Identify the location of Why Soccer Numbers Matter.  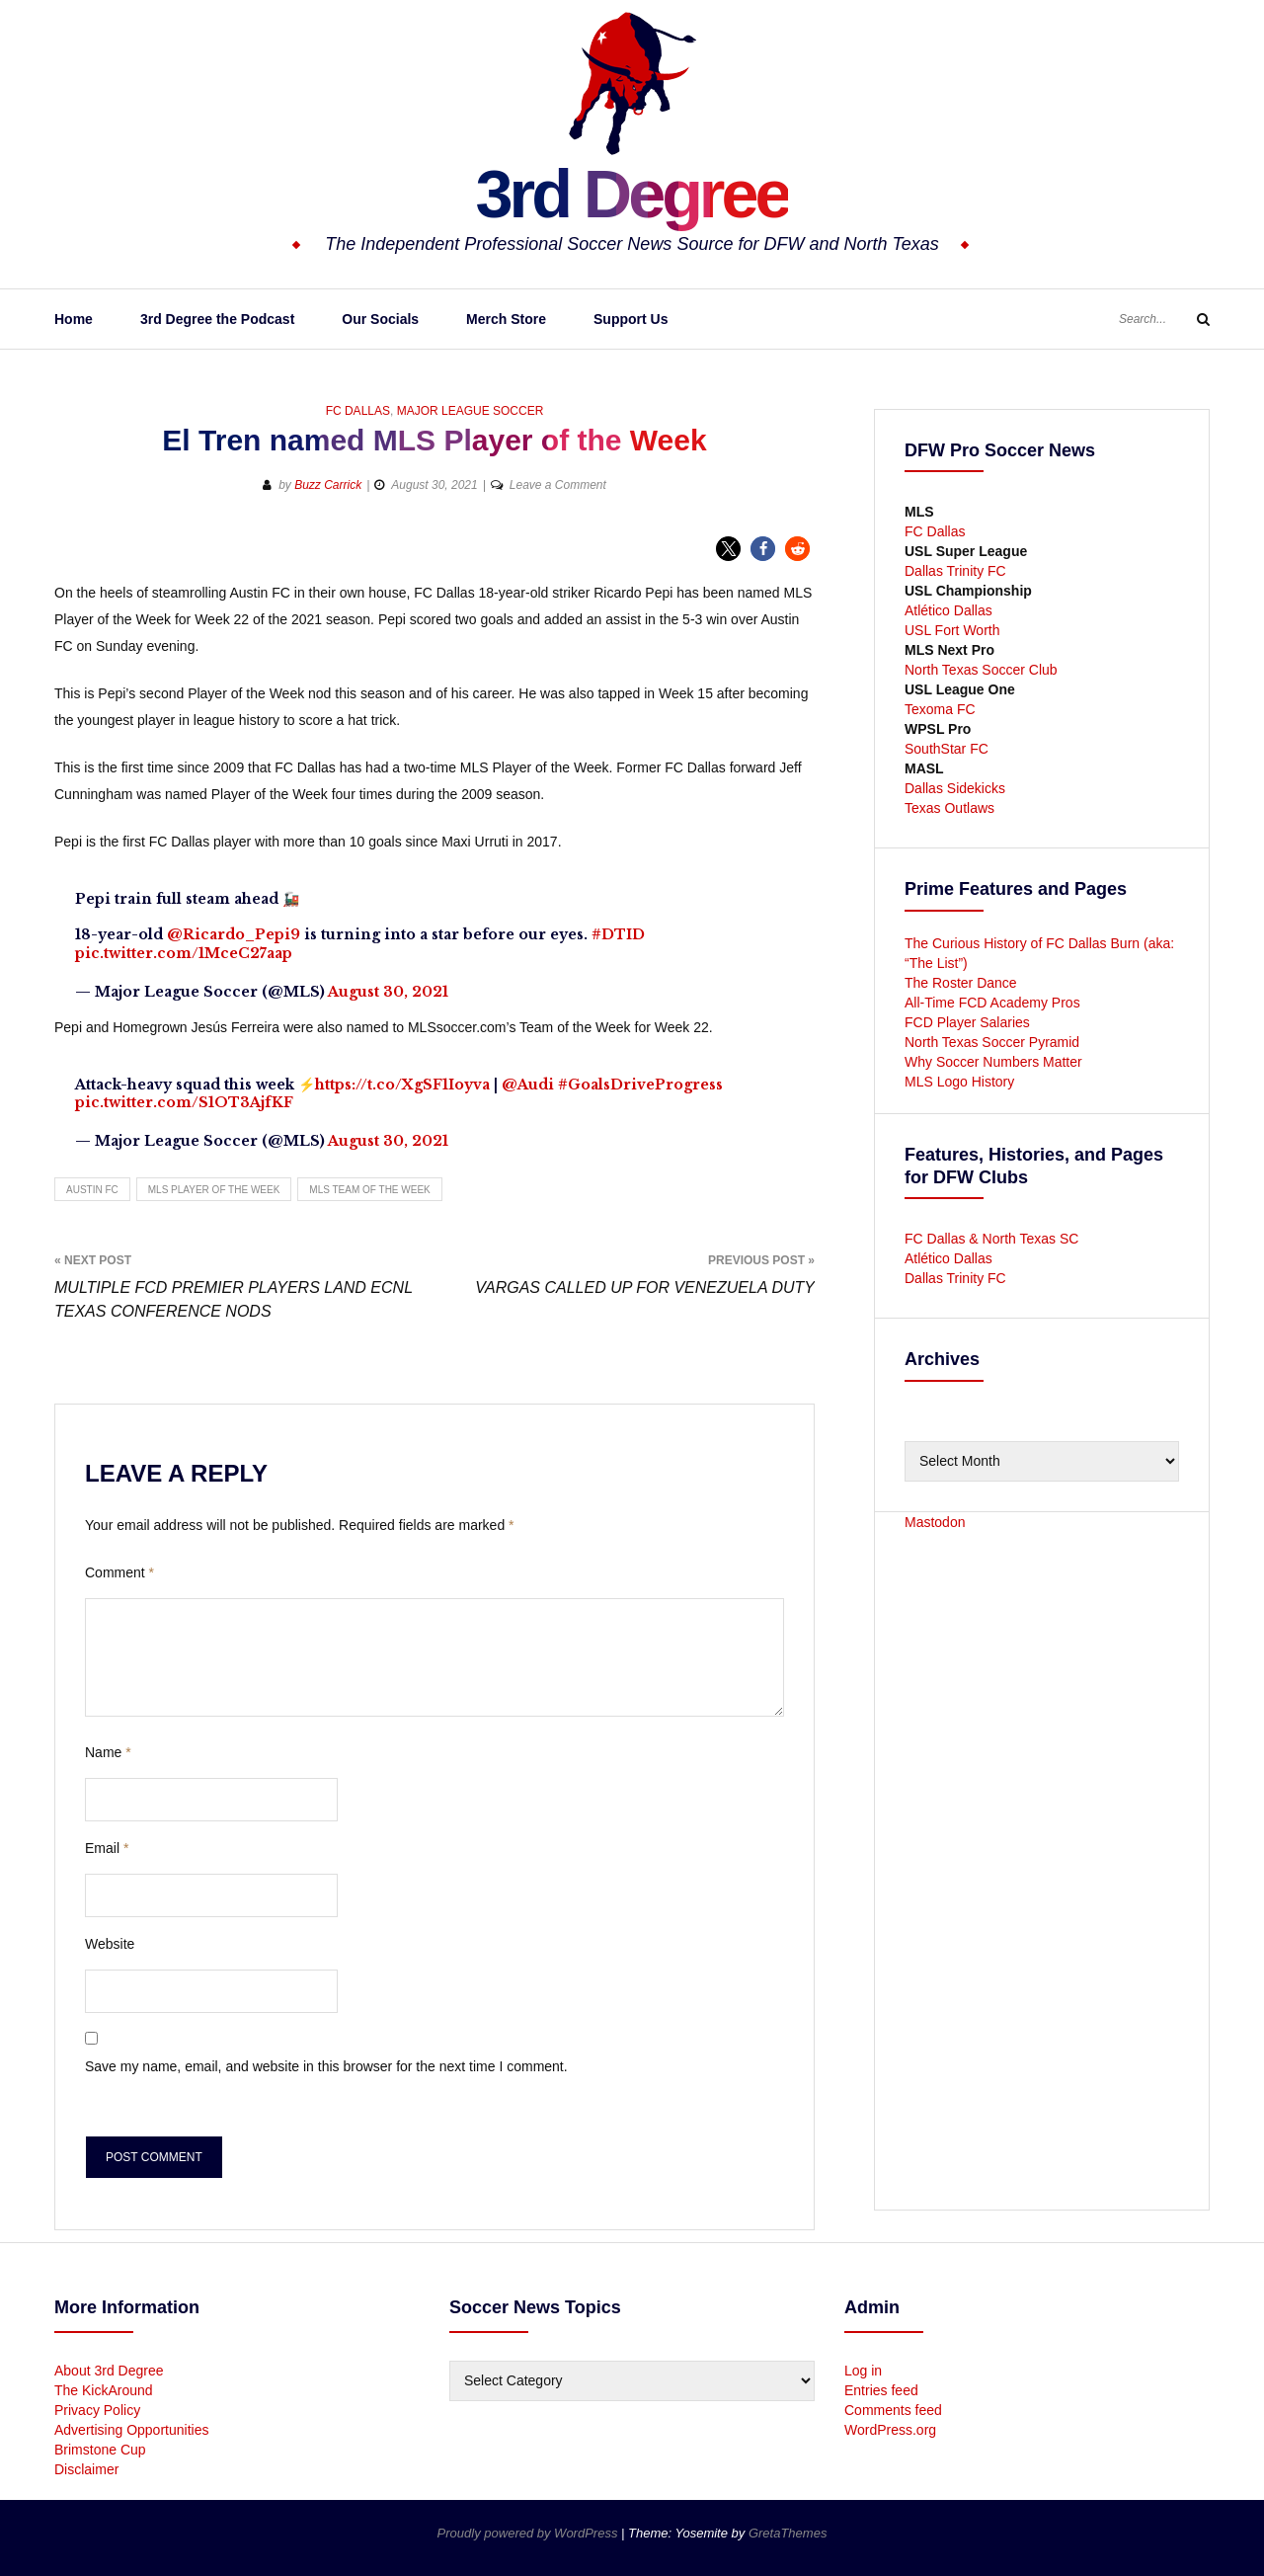
(993, 1062).